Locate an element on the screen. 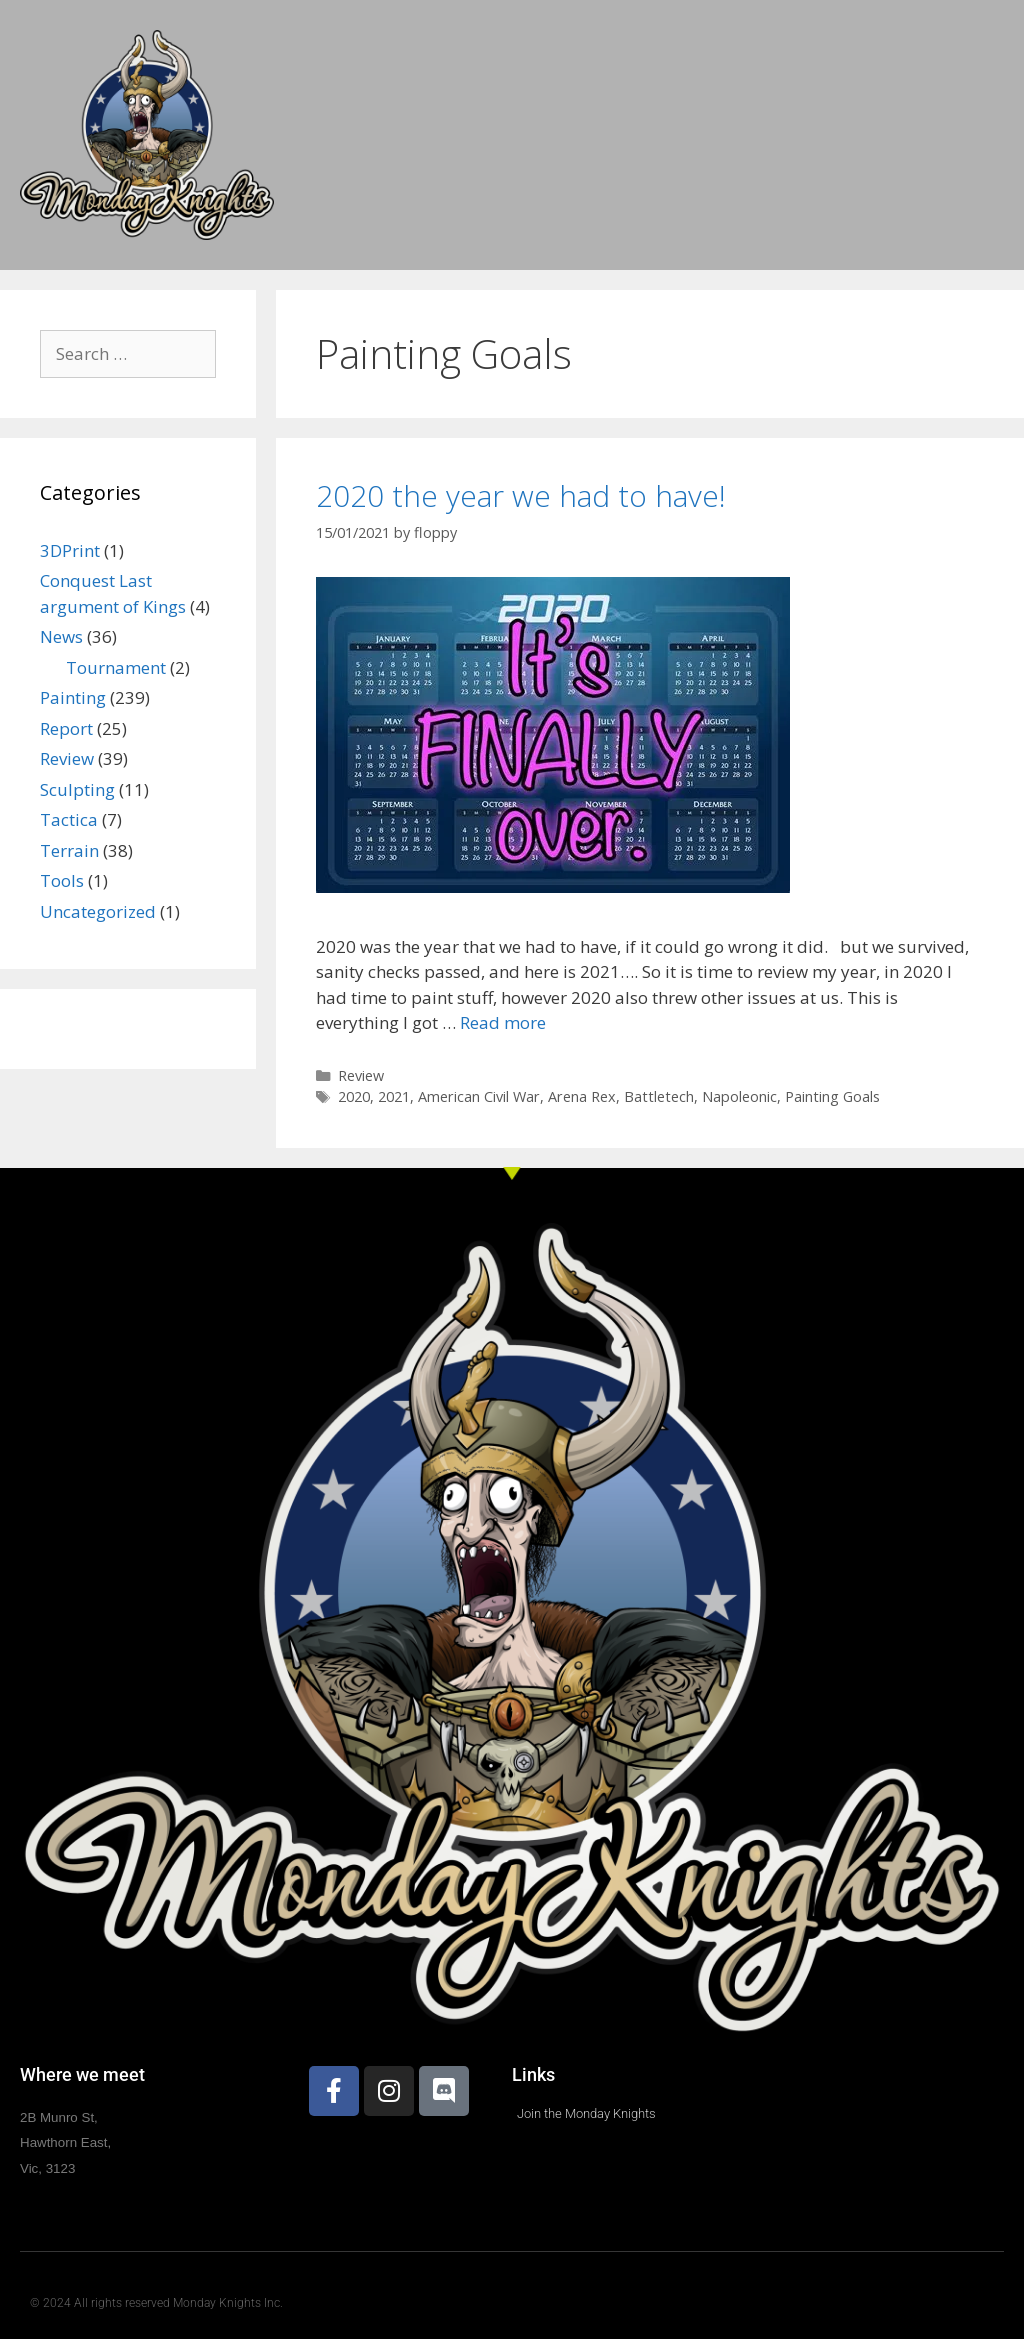 This screenshot has width=1024, height=2339. Arena Rex is located at coordinates (582, 1096).